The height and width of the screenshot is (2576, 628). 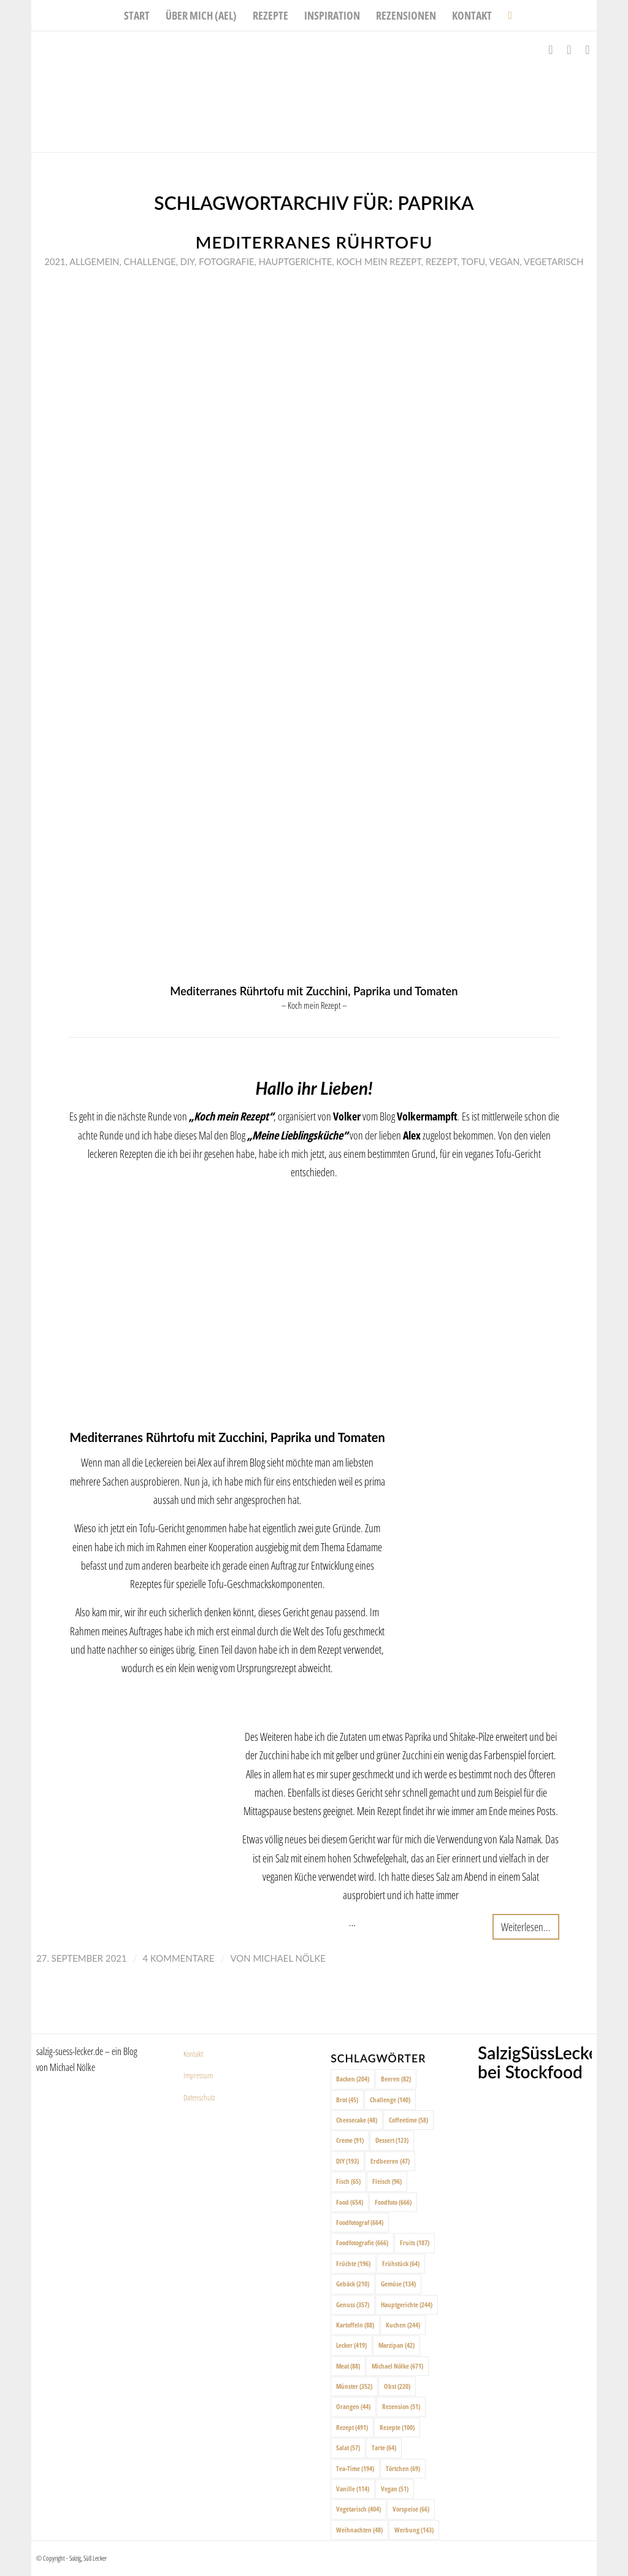 What do you see at coordinates (384, 2447) in the screenshot?
I see `Tarte [Tarte (64 Einträge)]` at bounding box center [384, 2447].